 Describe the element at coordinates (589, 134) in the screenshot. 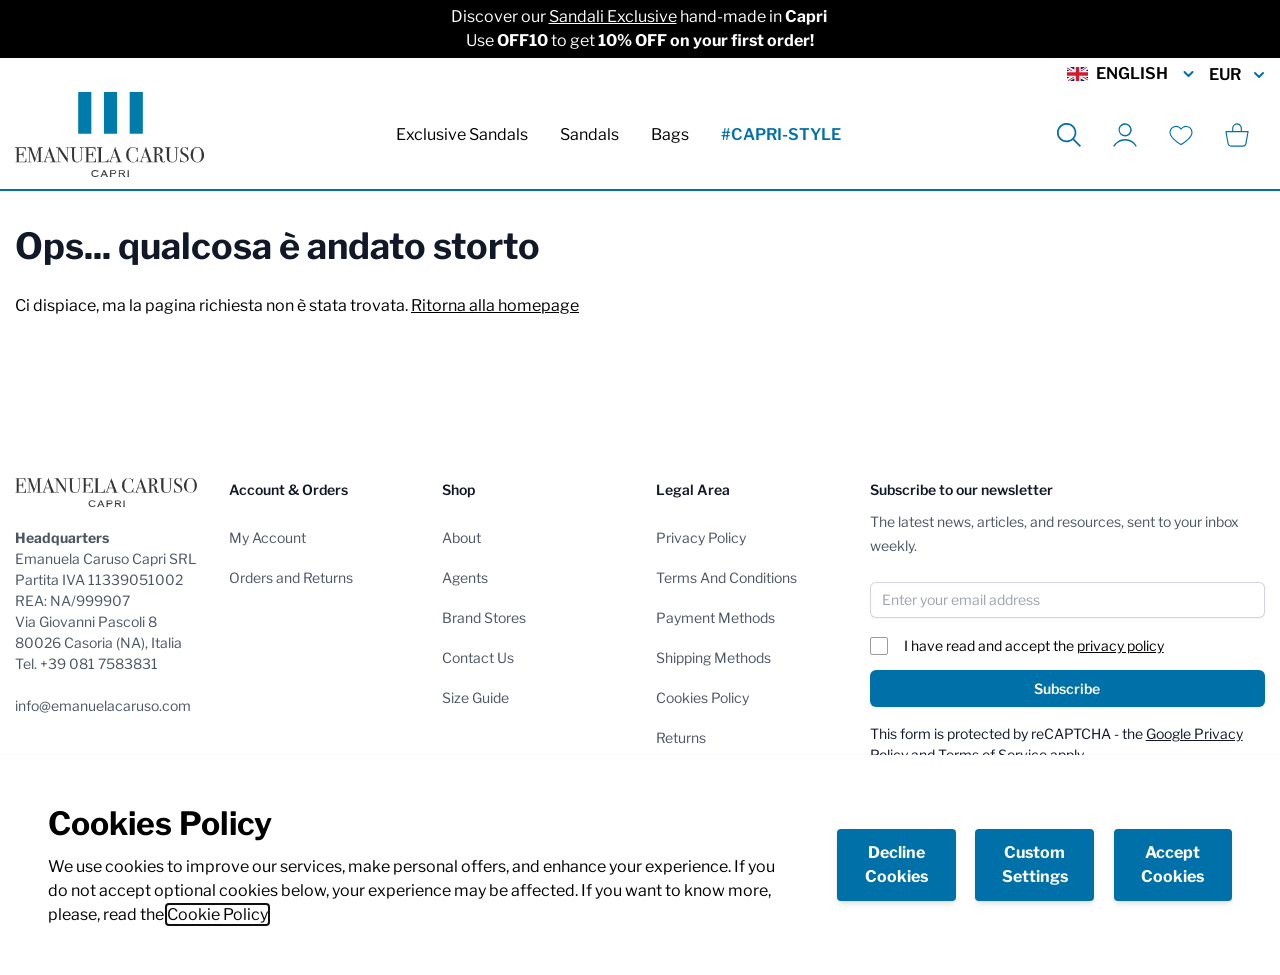

I see `Sandals` at that location.